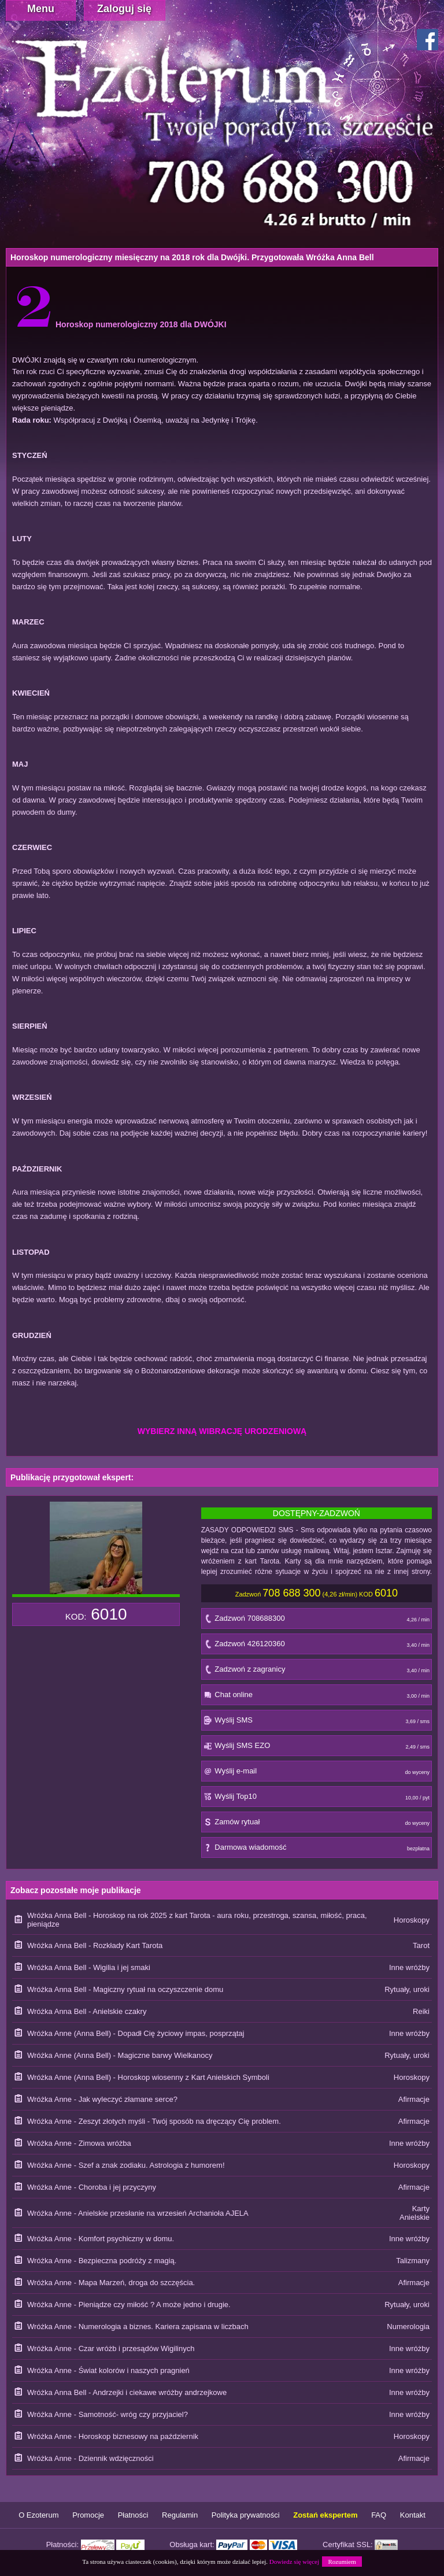  Describe the element at coordinates (108, 2370) in the screenshot. I see `Wróżka Anne - Świat kolorów i naszych pragnień` at that location.